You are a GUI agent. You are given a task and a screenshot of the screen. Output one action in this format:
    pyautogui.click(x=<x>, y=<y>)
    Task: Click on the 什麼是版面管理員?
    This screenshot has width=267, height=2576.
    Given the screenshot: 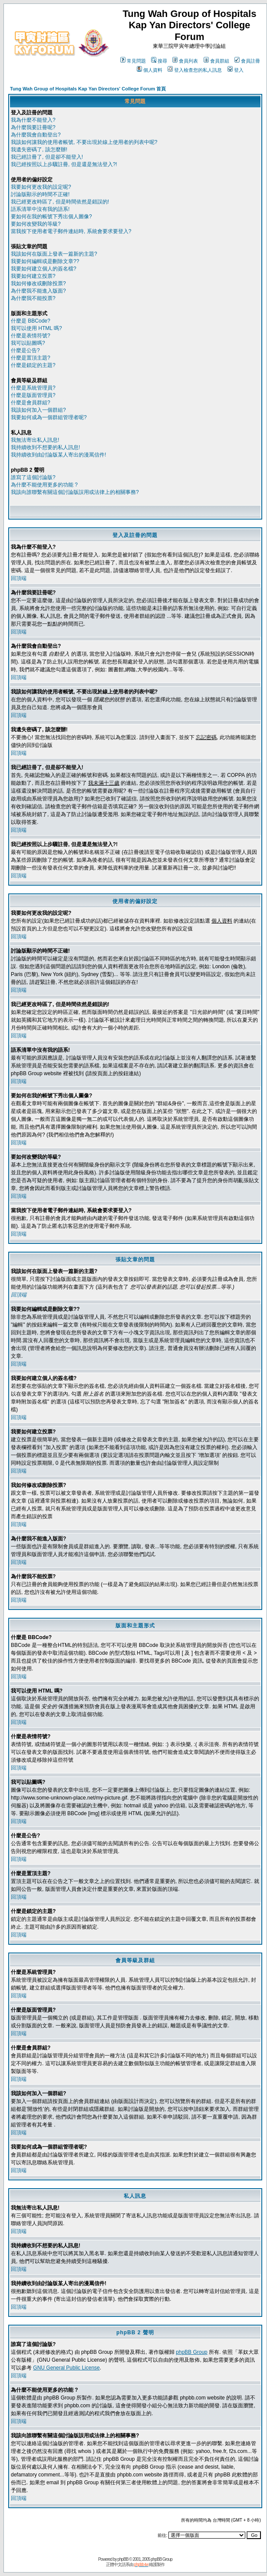 What is the action you would take?
    pyautogui.click(x=33, y=395)
    